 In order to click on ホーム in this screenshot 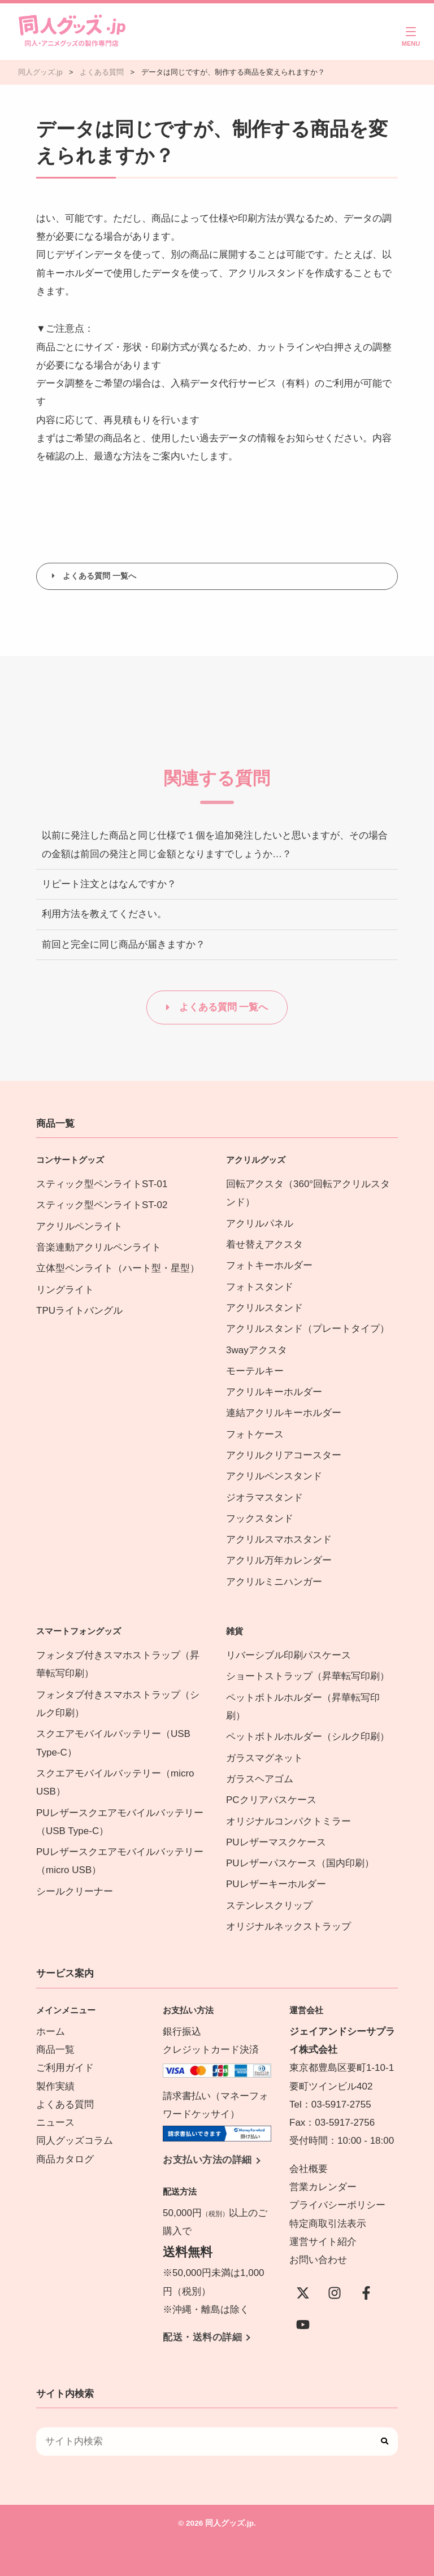, I will do `click(50, 2031)`.